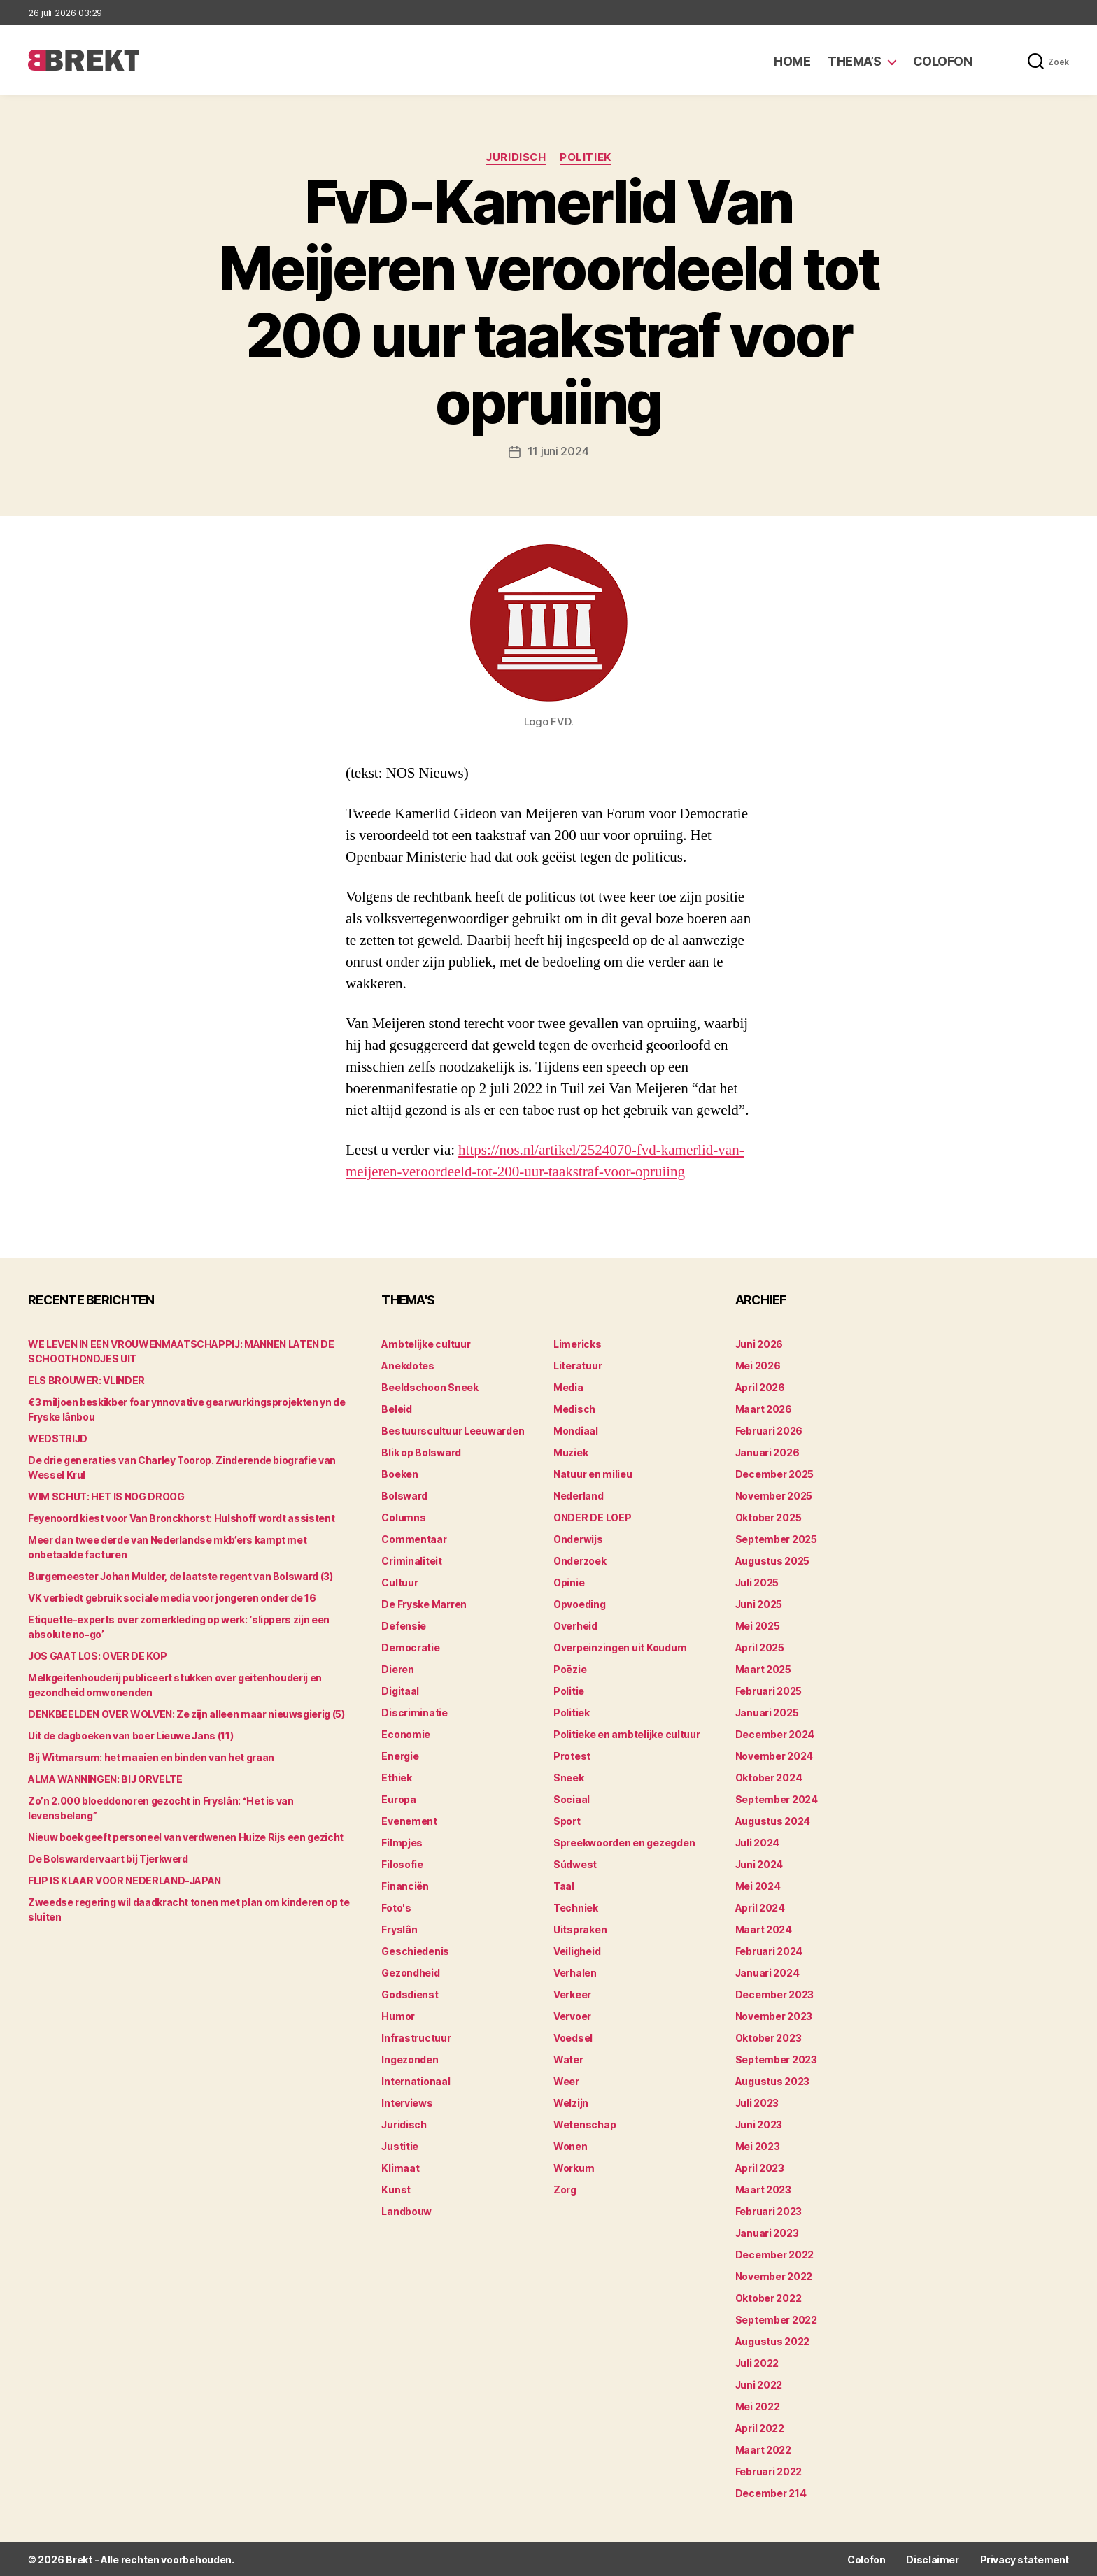 The image size is (1097, 2576). Describe the element at coordinates (776, 1799) in the screenshot. I see `september 2024` at that location.